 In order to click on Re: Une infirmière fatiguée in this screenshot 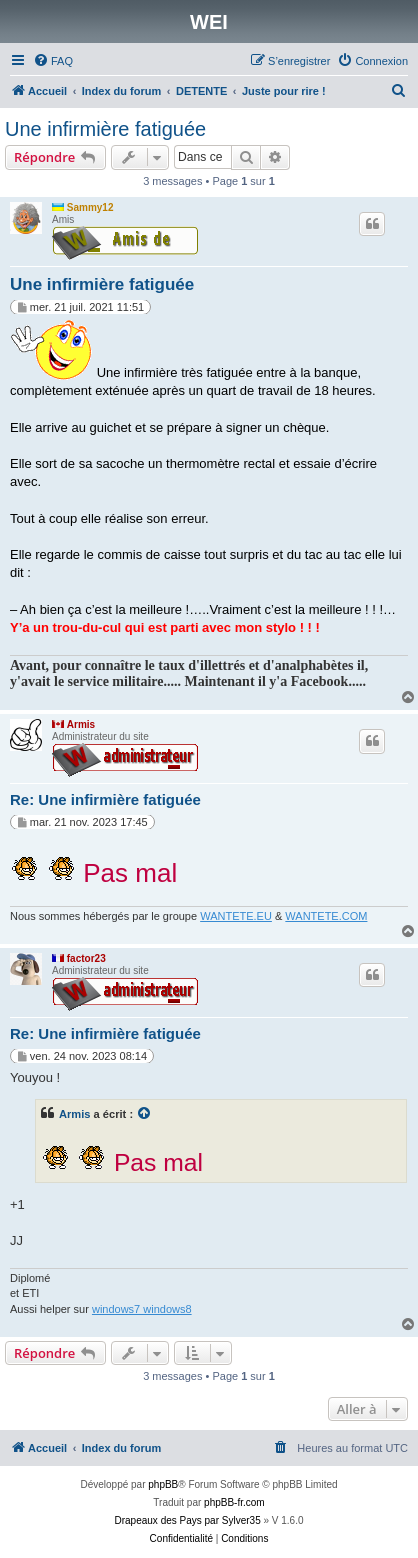, I will do `click(105, 799)`.